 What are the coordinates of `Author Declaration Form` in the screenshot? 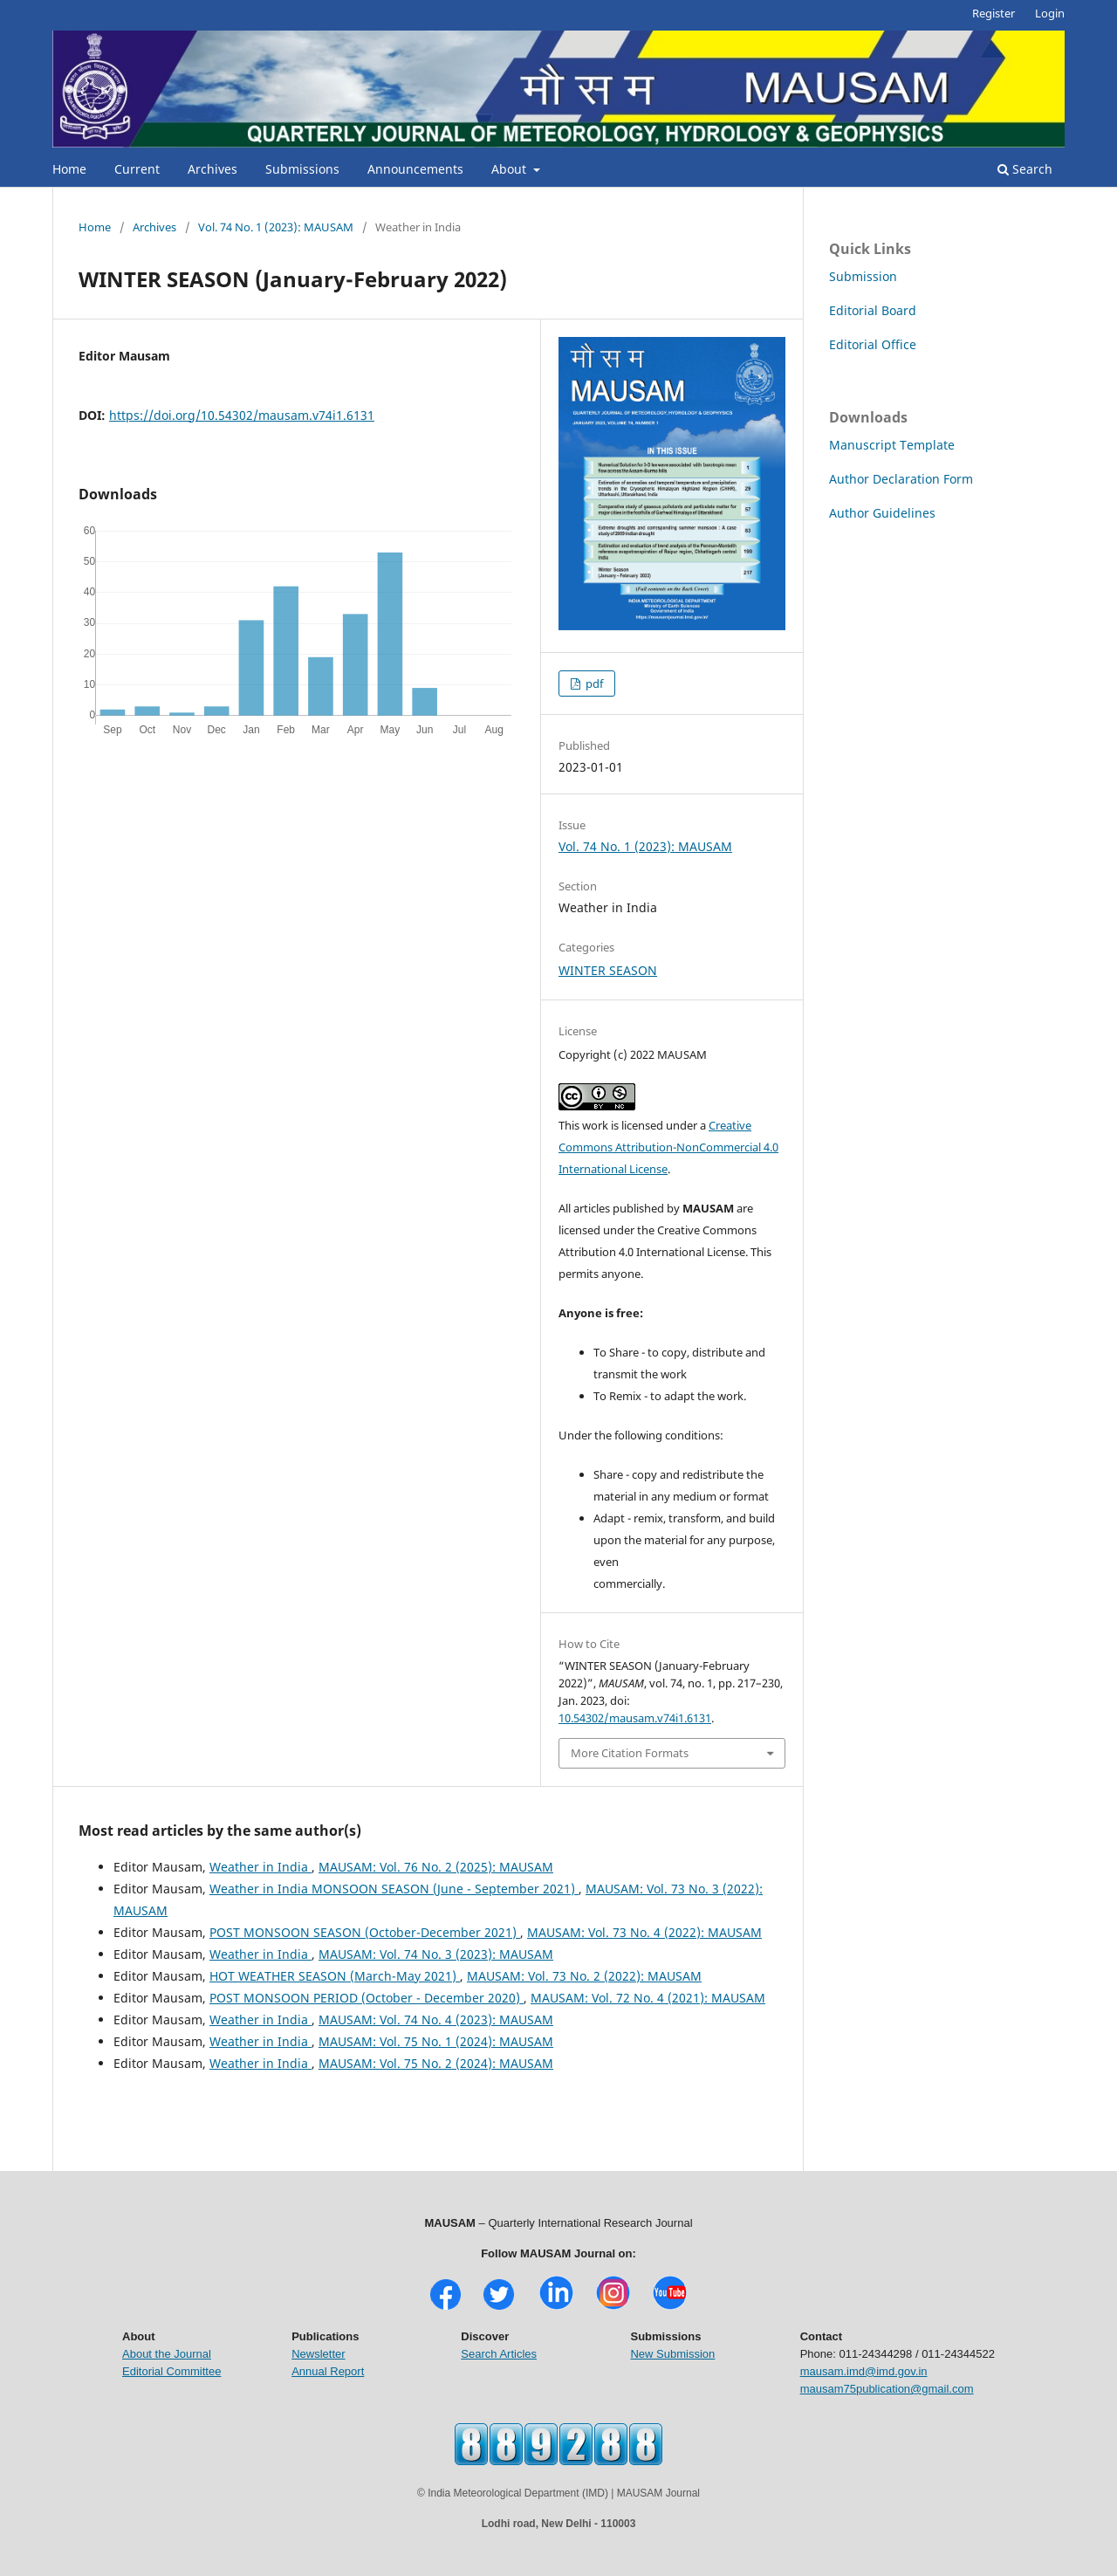 It's located at (901, 479).